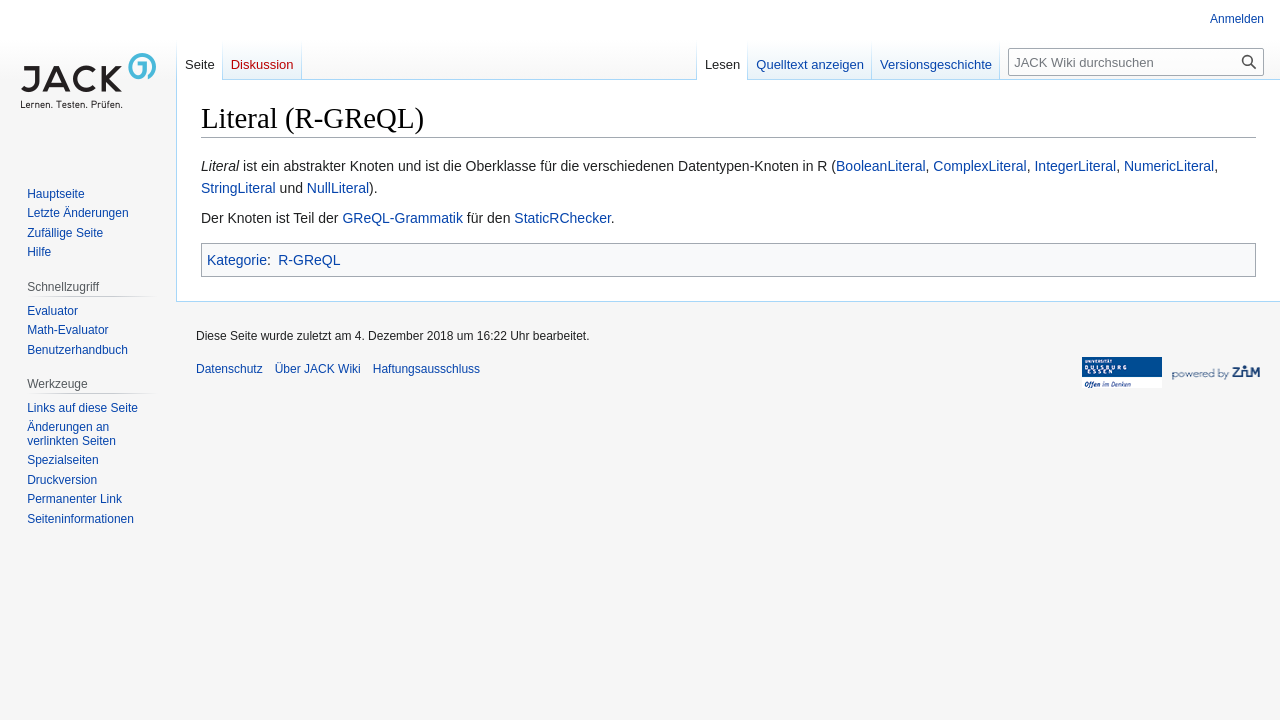  Describe the element at coordinates (979, 166) in the screenshot. I see `ComplexLiteral` at that location.